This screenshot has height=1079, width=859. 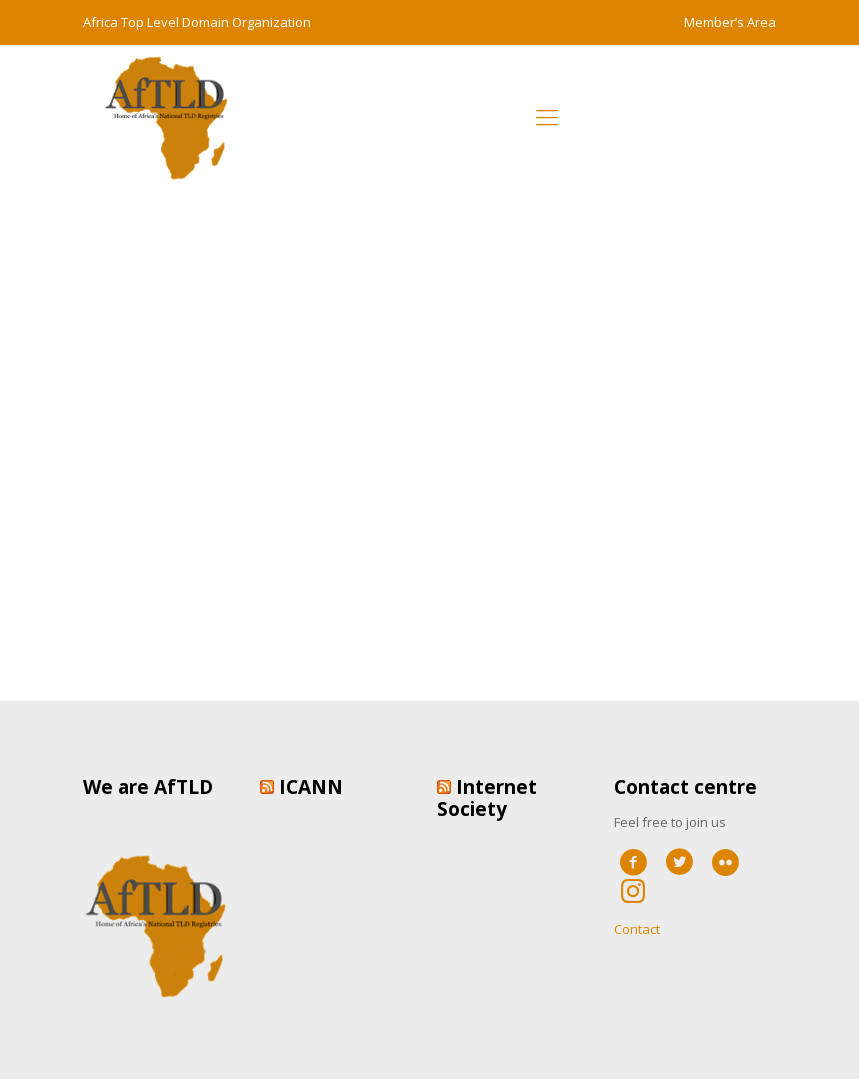 I want to click on Member’s Area, so click(x=730, y=22).